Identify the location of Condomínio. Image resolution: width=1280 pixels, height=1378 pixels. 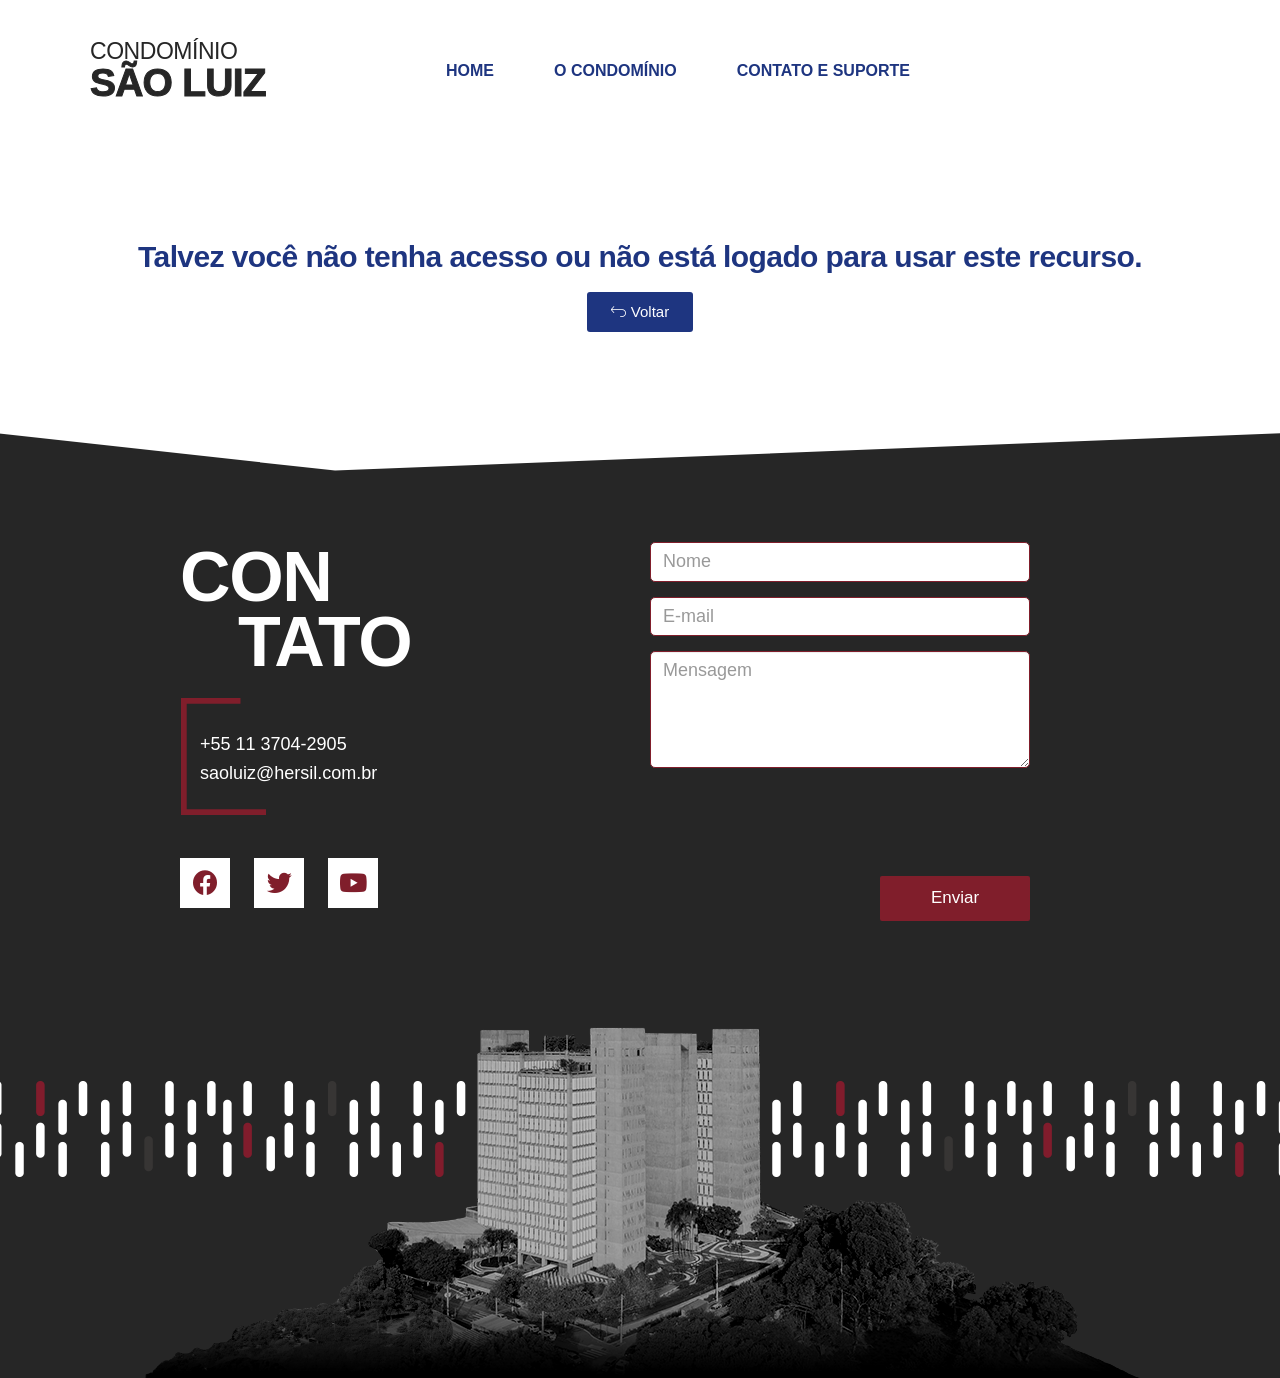
(163, 51).